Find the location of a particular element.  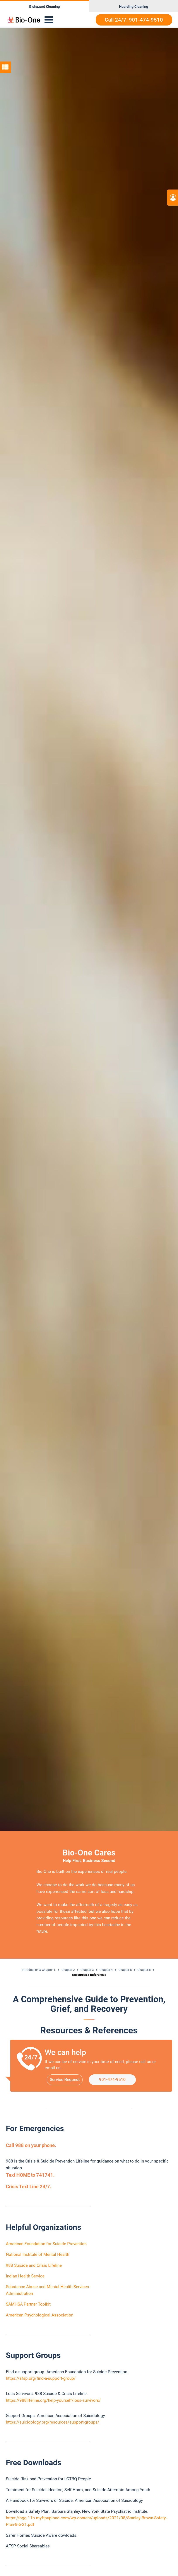

Chapter 2 is located at coordinates (68, 1969).